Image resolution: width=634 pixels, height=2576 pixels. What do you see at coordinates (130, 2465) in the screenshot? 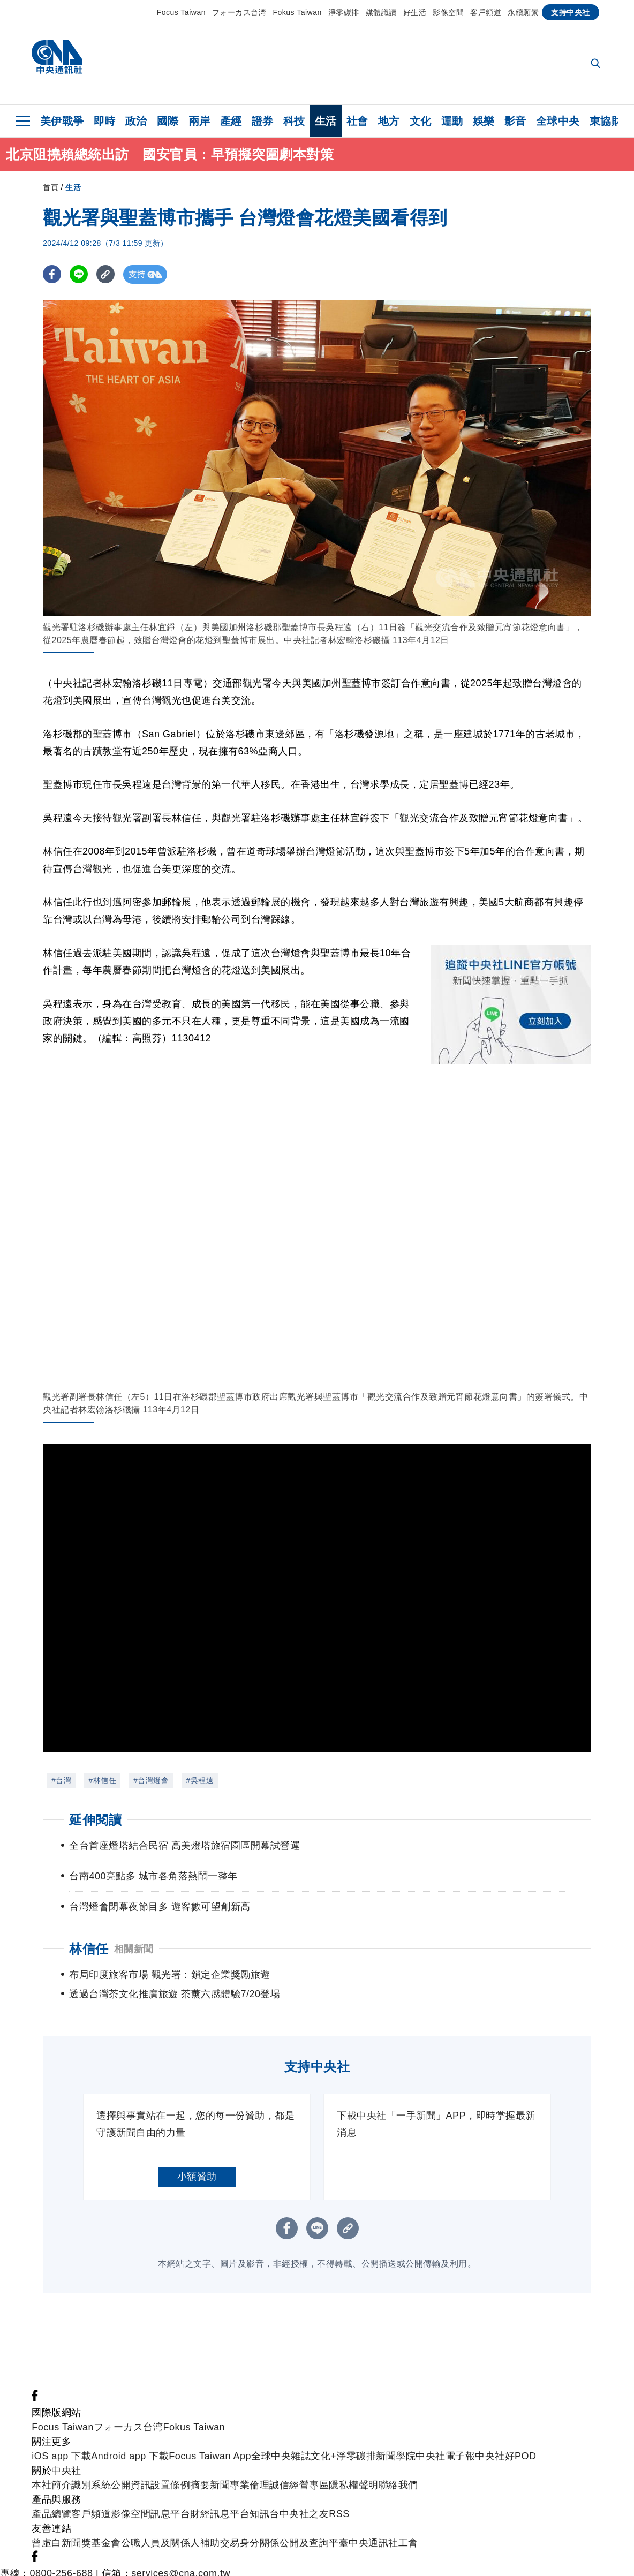
I see `公開資訊` at bounding box center [130, 2465].